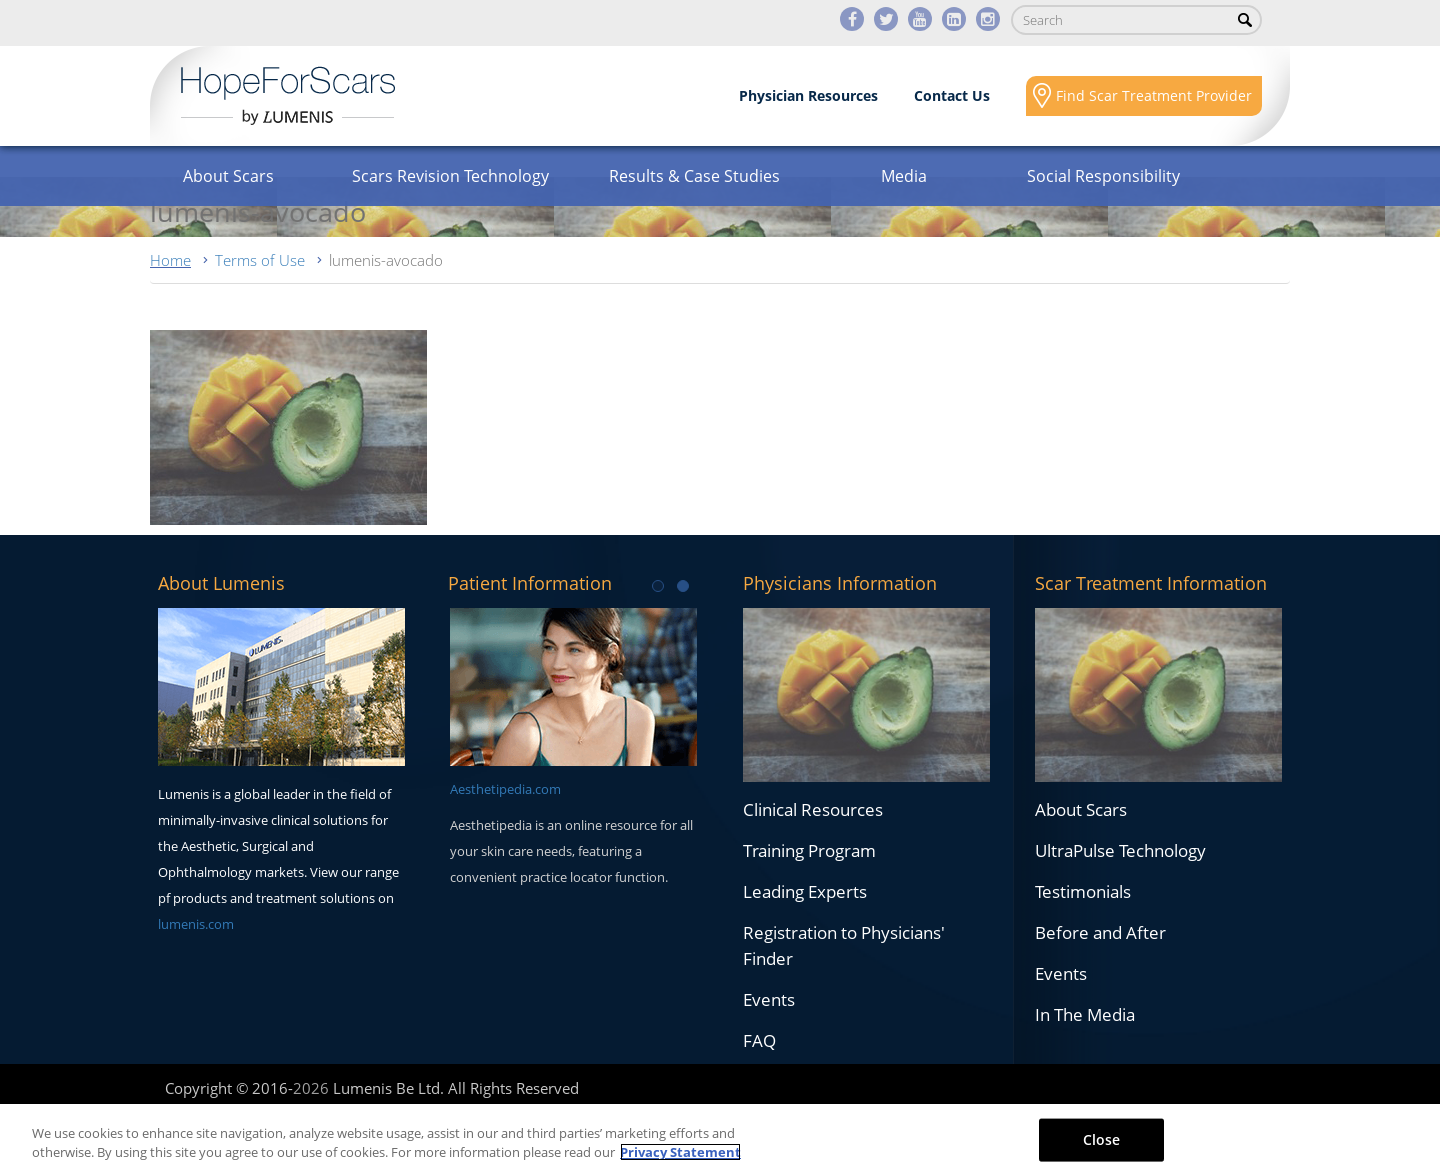 This screenshot has width=1440, height=1173. I want to click on Privacy Statement, so click(680, 1152).